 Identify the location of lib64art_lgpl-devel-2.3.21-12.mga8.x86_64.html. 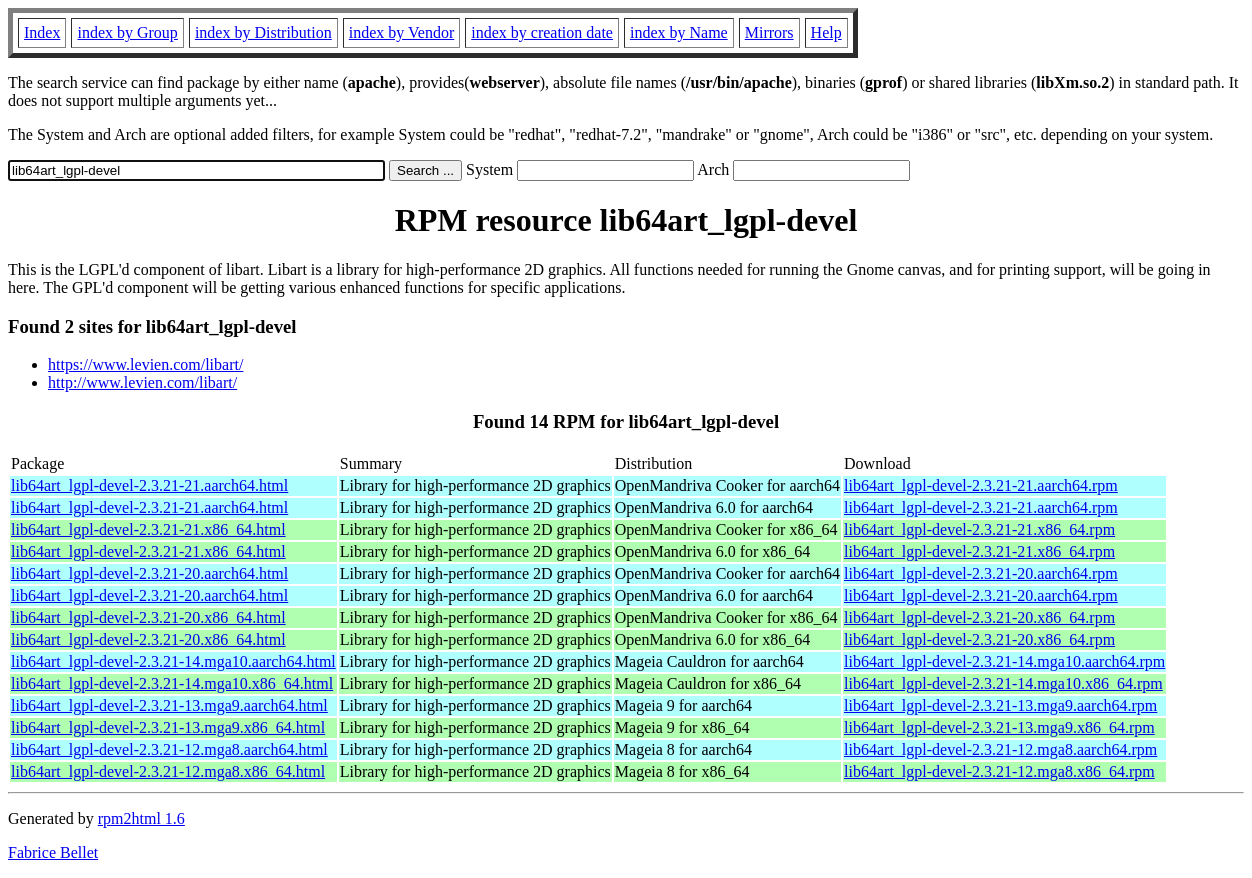
(168, 771).